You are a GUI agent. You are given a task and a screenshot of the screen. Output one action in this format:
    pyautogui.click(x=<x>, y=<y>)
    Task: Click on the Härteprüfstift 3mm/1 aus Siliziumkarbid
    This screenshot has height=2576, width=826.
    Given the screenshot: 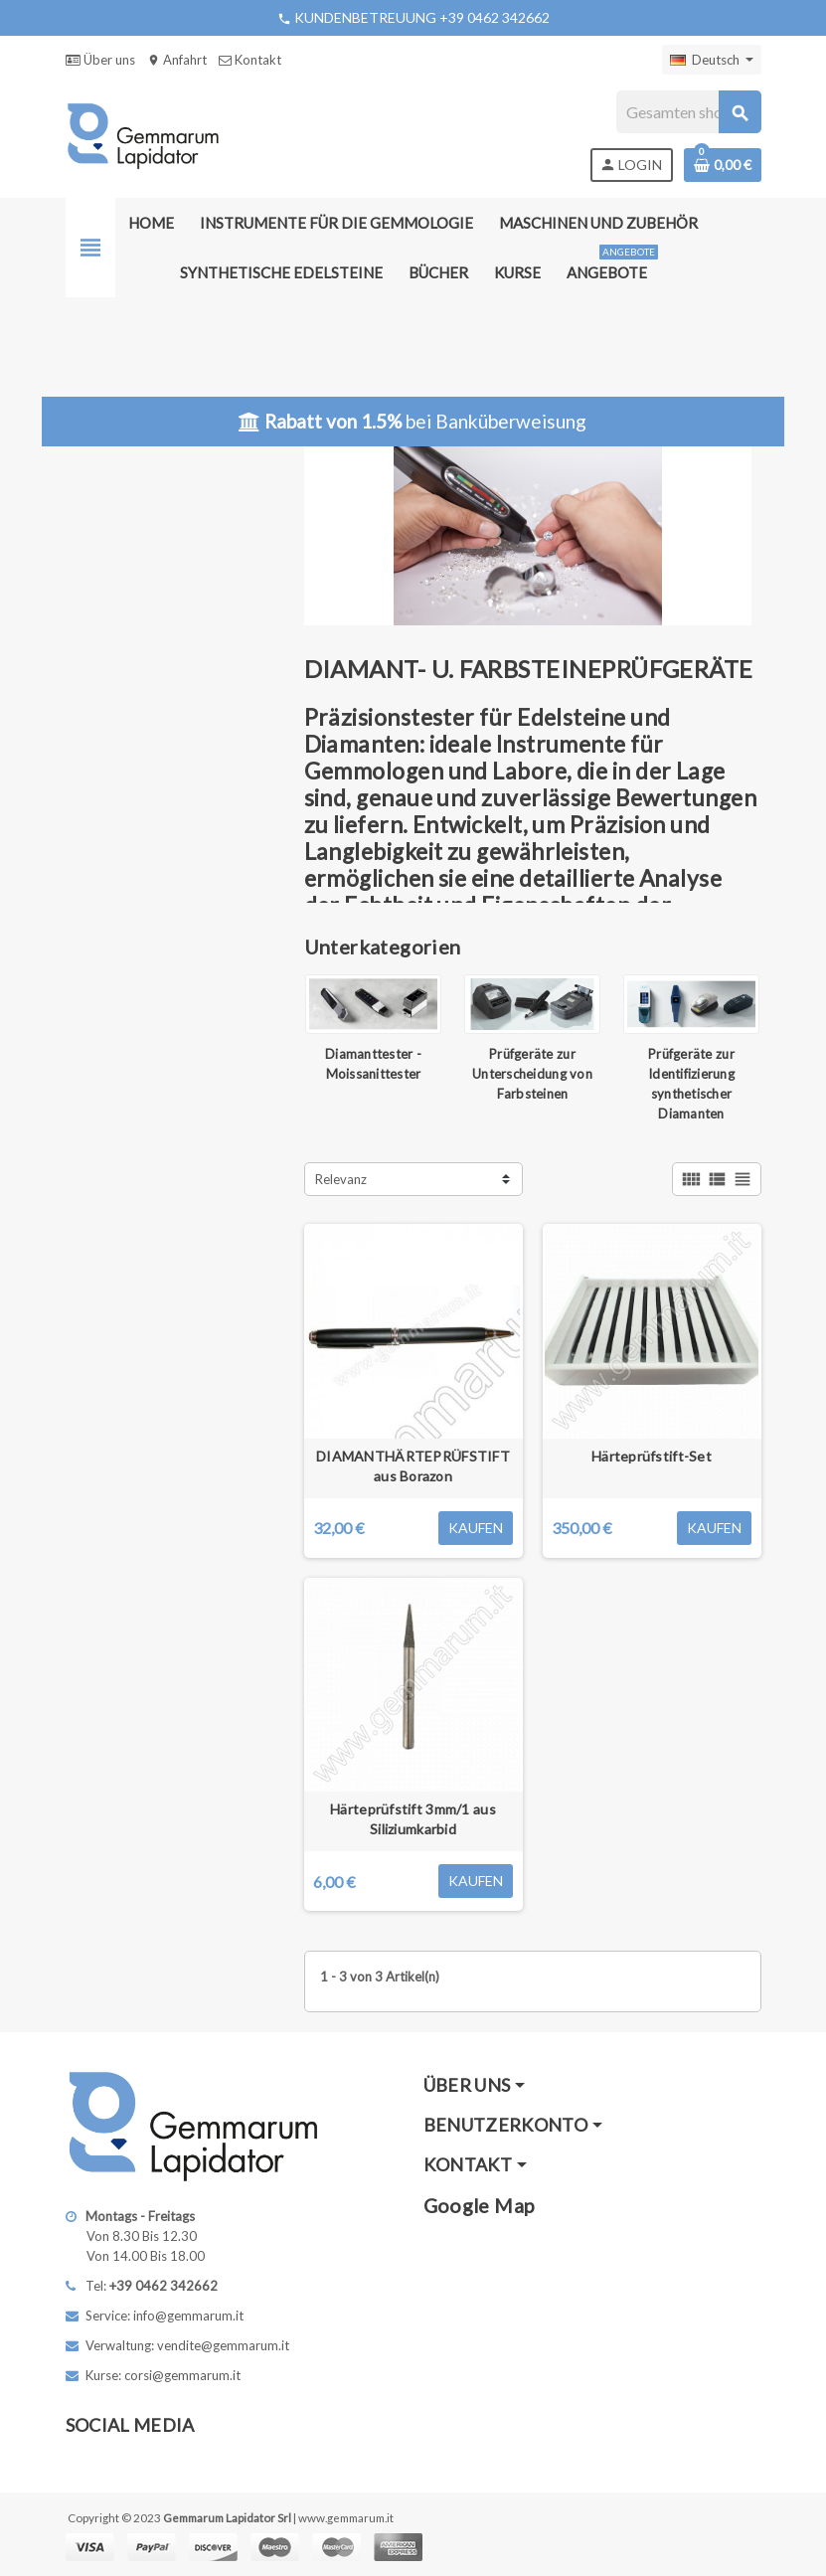 What is the action you would take?
    pyautogui.click(x=413, y=1819)
    